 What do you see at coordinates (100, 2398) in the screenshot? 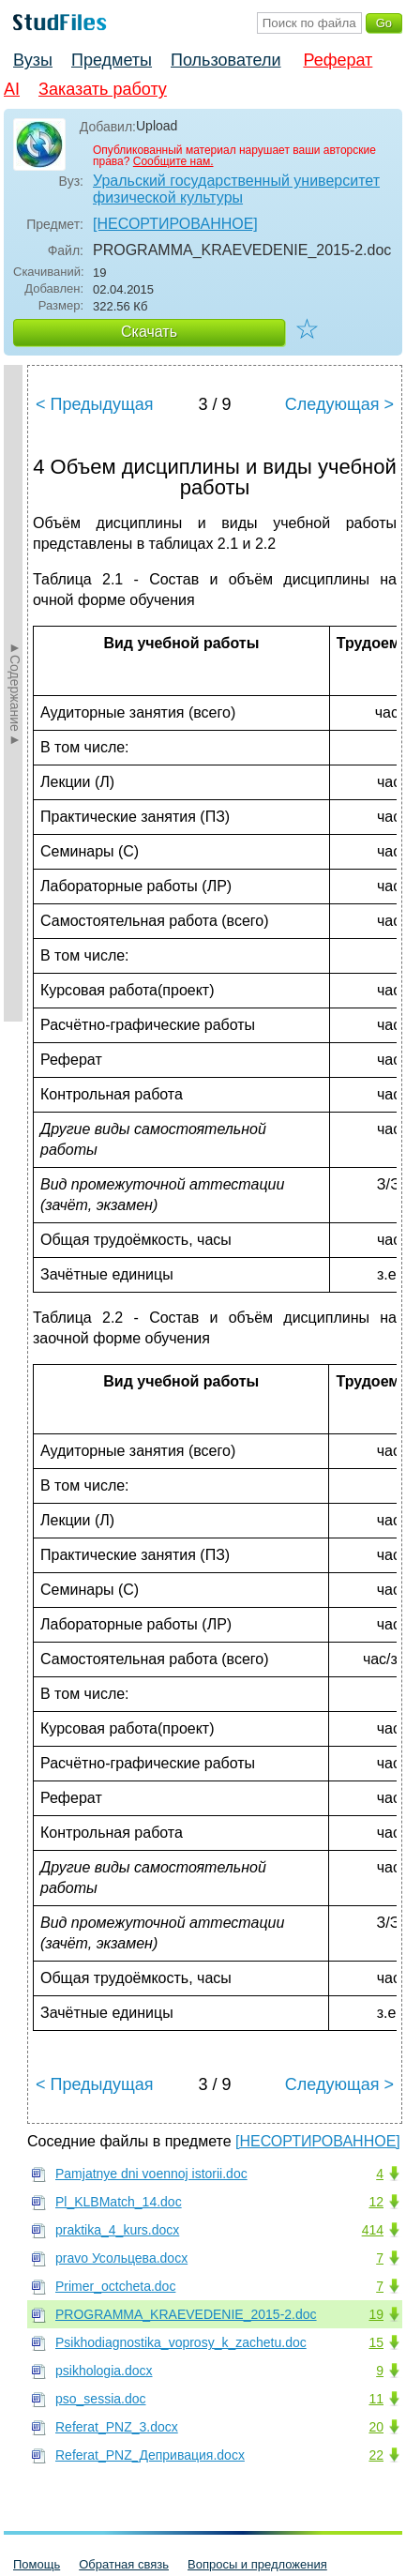
I see `pso_sessia.doc` at bounding box center [100, 2398].